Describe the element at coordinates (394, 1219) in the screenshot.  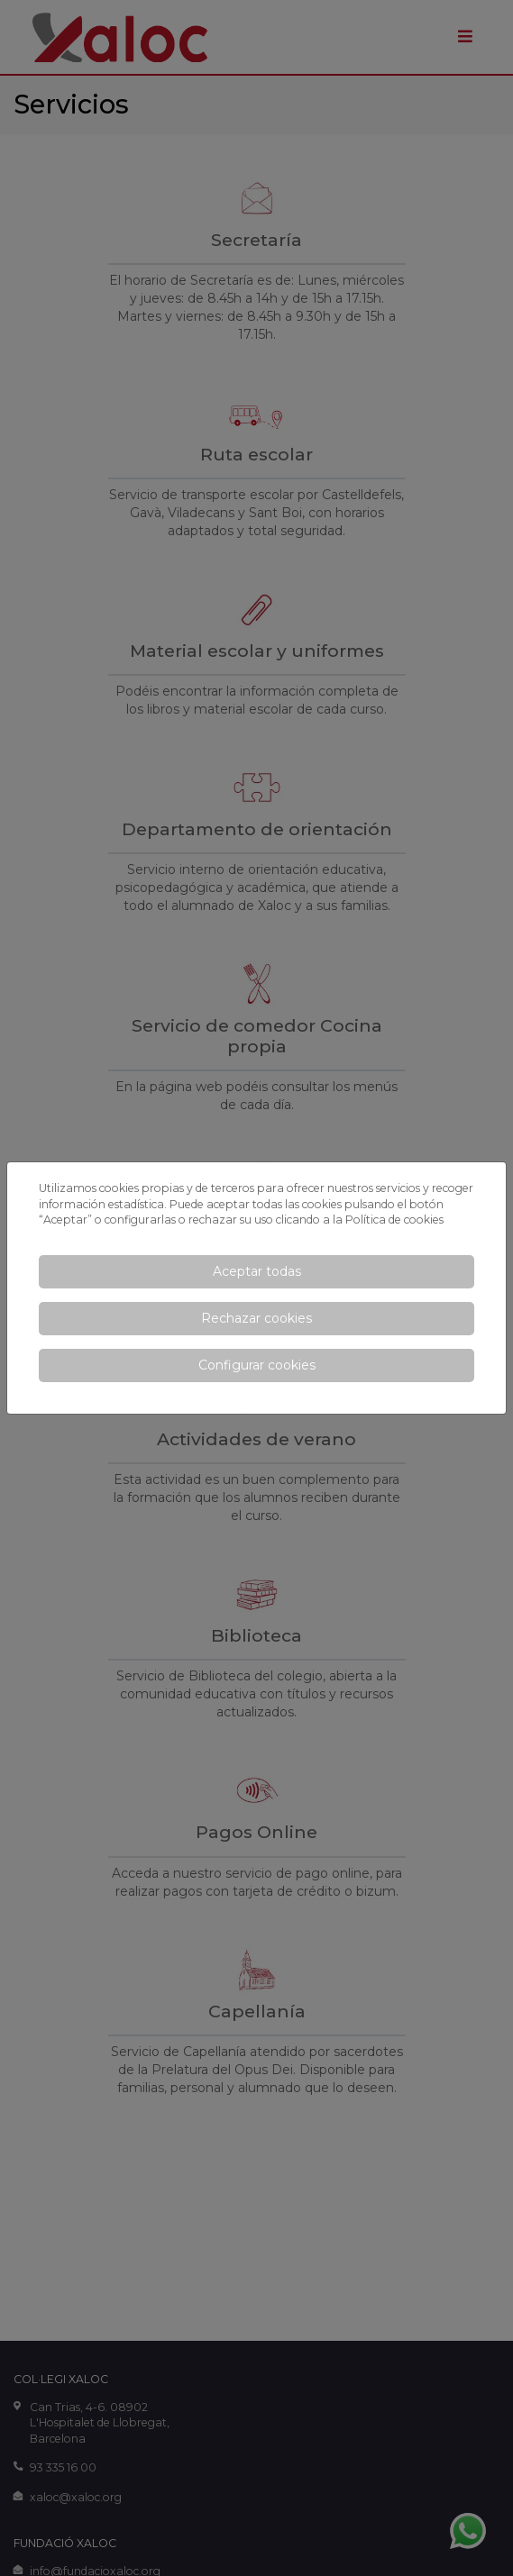
I see `Política de cookies` at that location.